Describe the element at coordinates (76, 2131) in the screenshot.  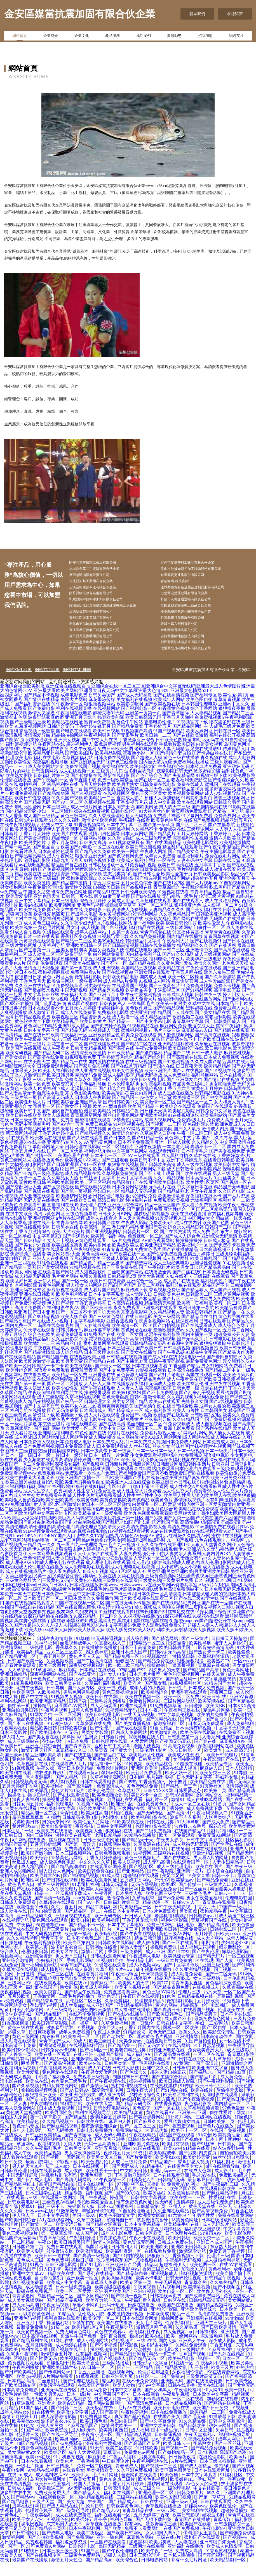
I see `国产精品乱` at that location.